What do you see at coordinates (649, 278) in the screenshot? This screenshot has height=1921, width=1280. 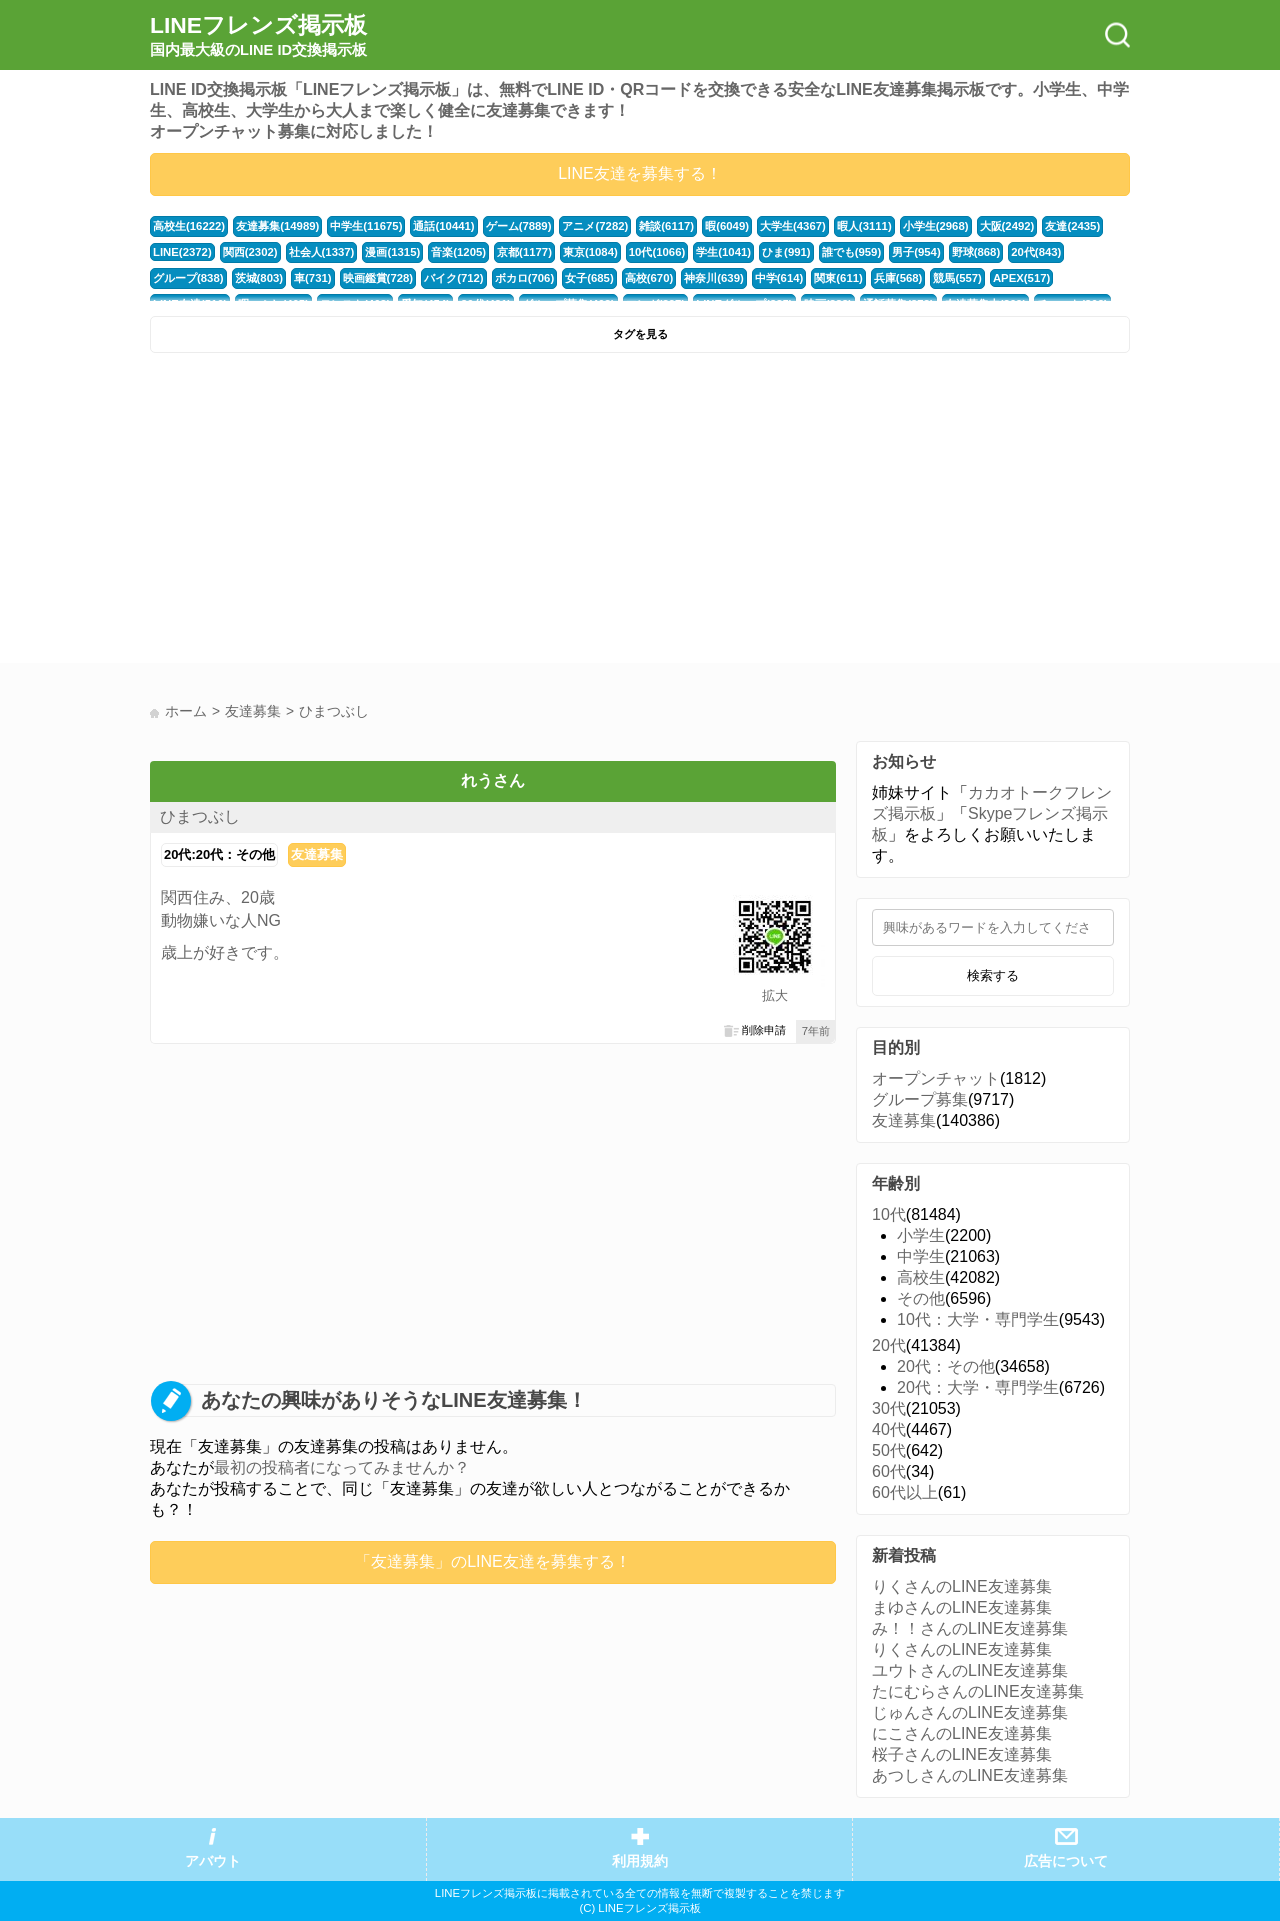 I see `高校(670)` at bounding box center [649, 278].